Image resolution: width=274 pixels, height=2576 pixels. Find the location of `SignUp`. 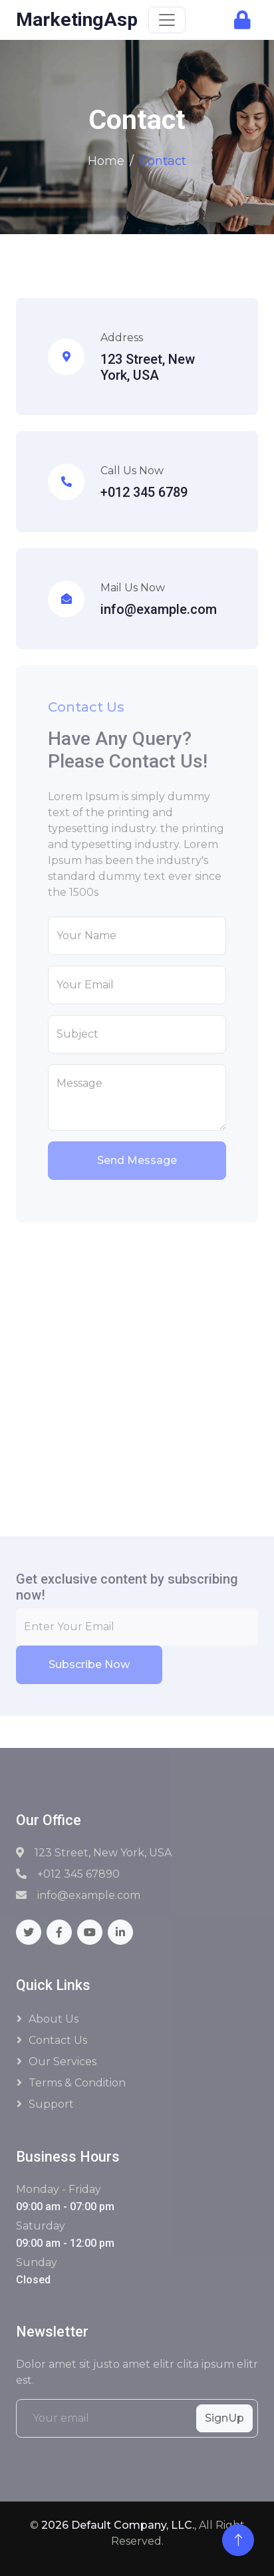

SignUp is located at coordinates (224, 2418).